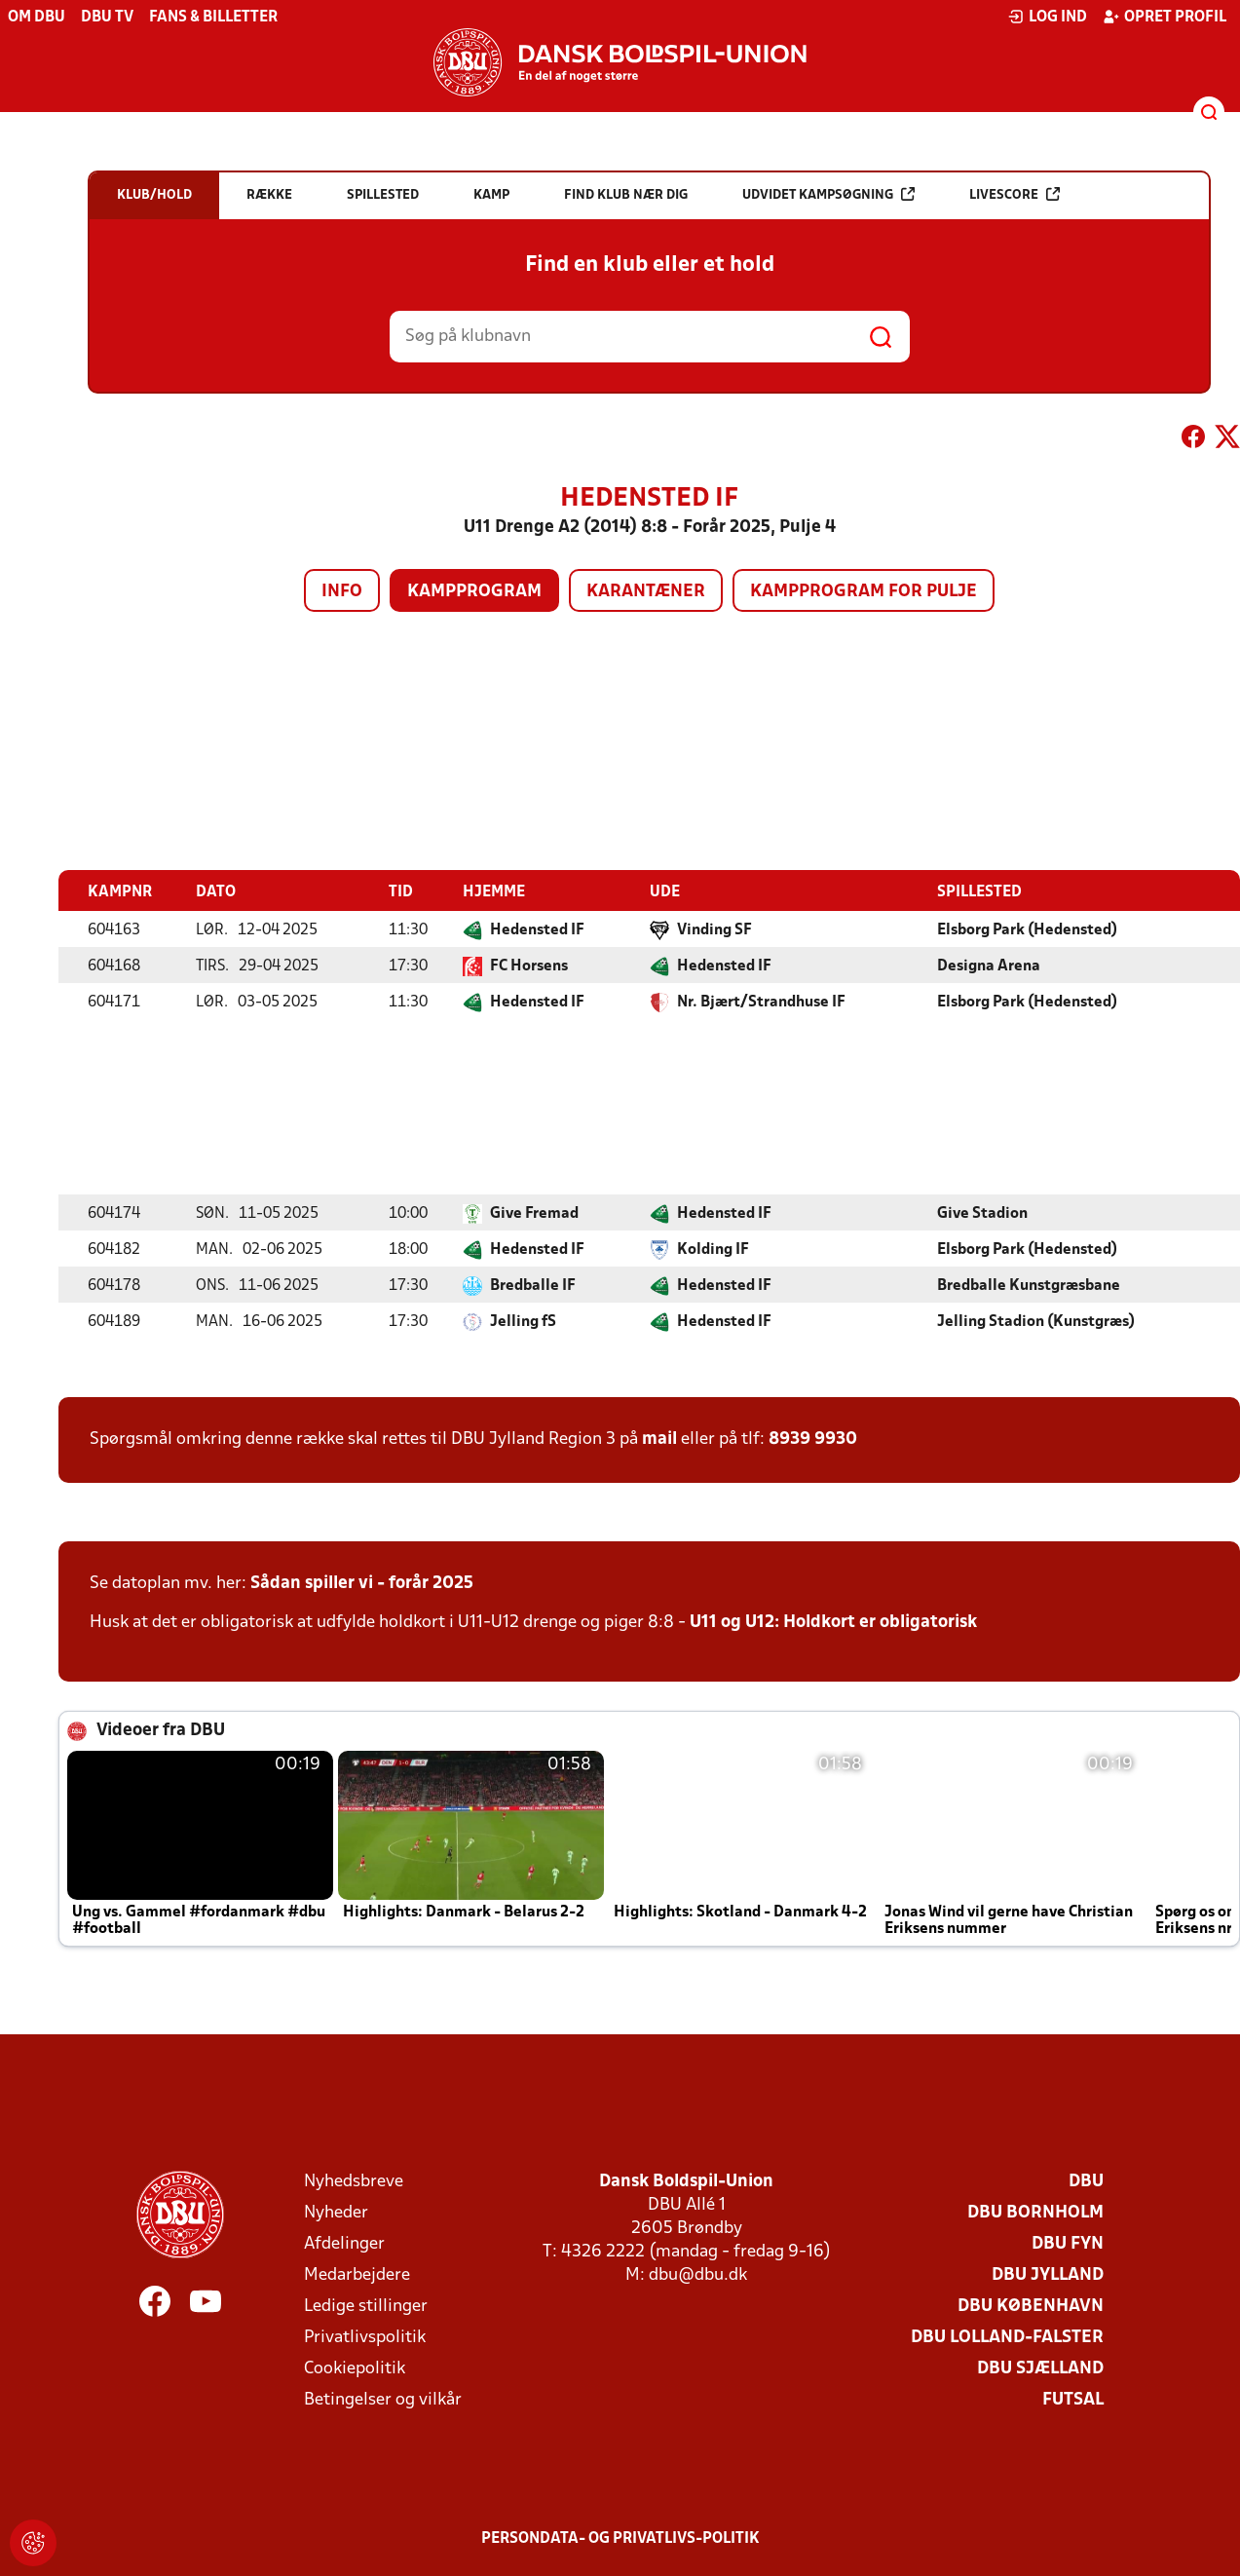 The width and height of the screenshot is (1240, 2576). I want to click on Hedensted IF, so click(537, 929).